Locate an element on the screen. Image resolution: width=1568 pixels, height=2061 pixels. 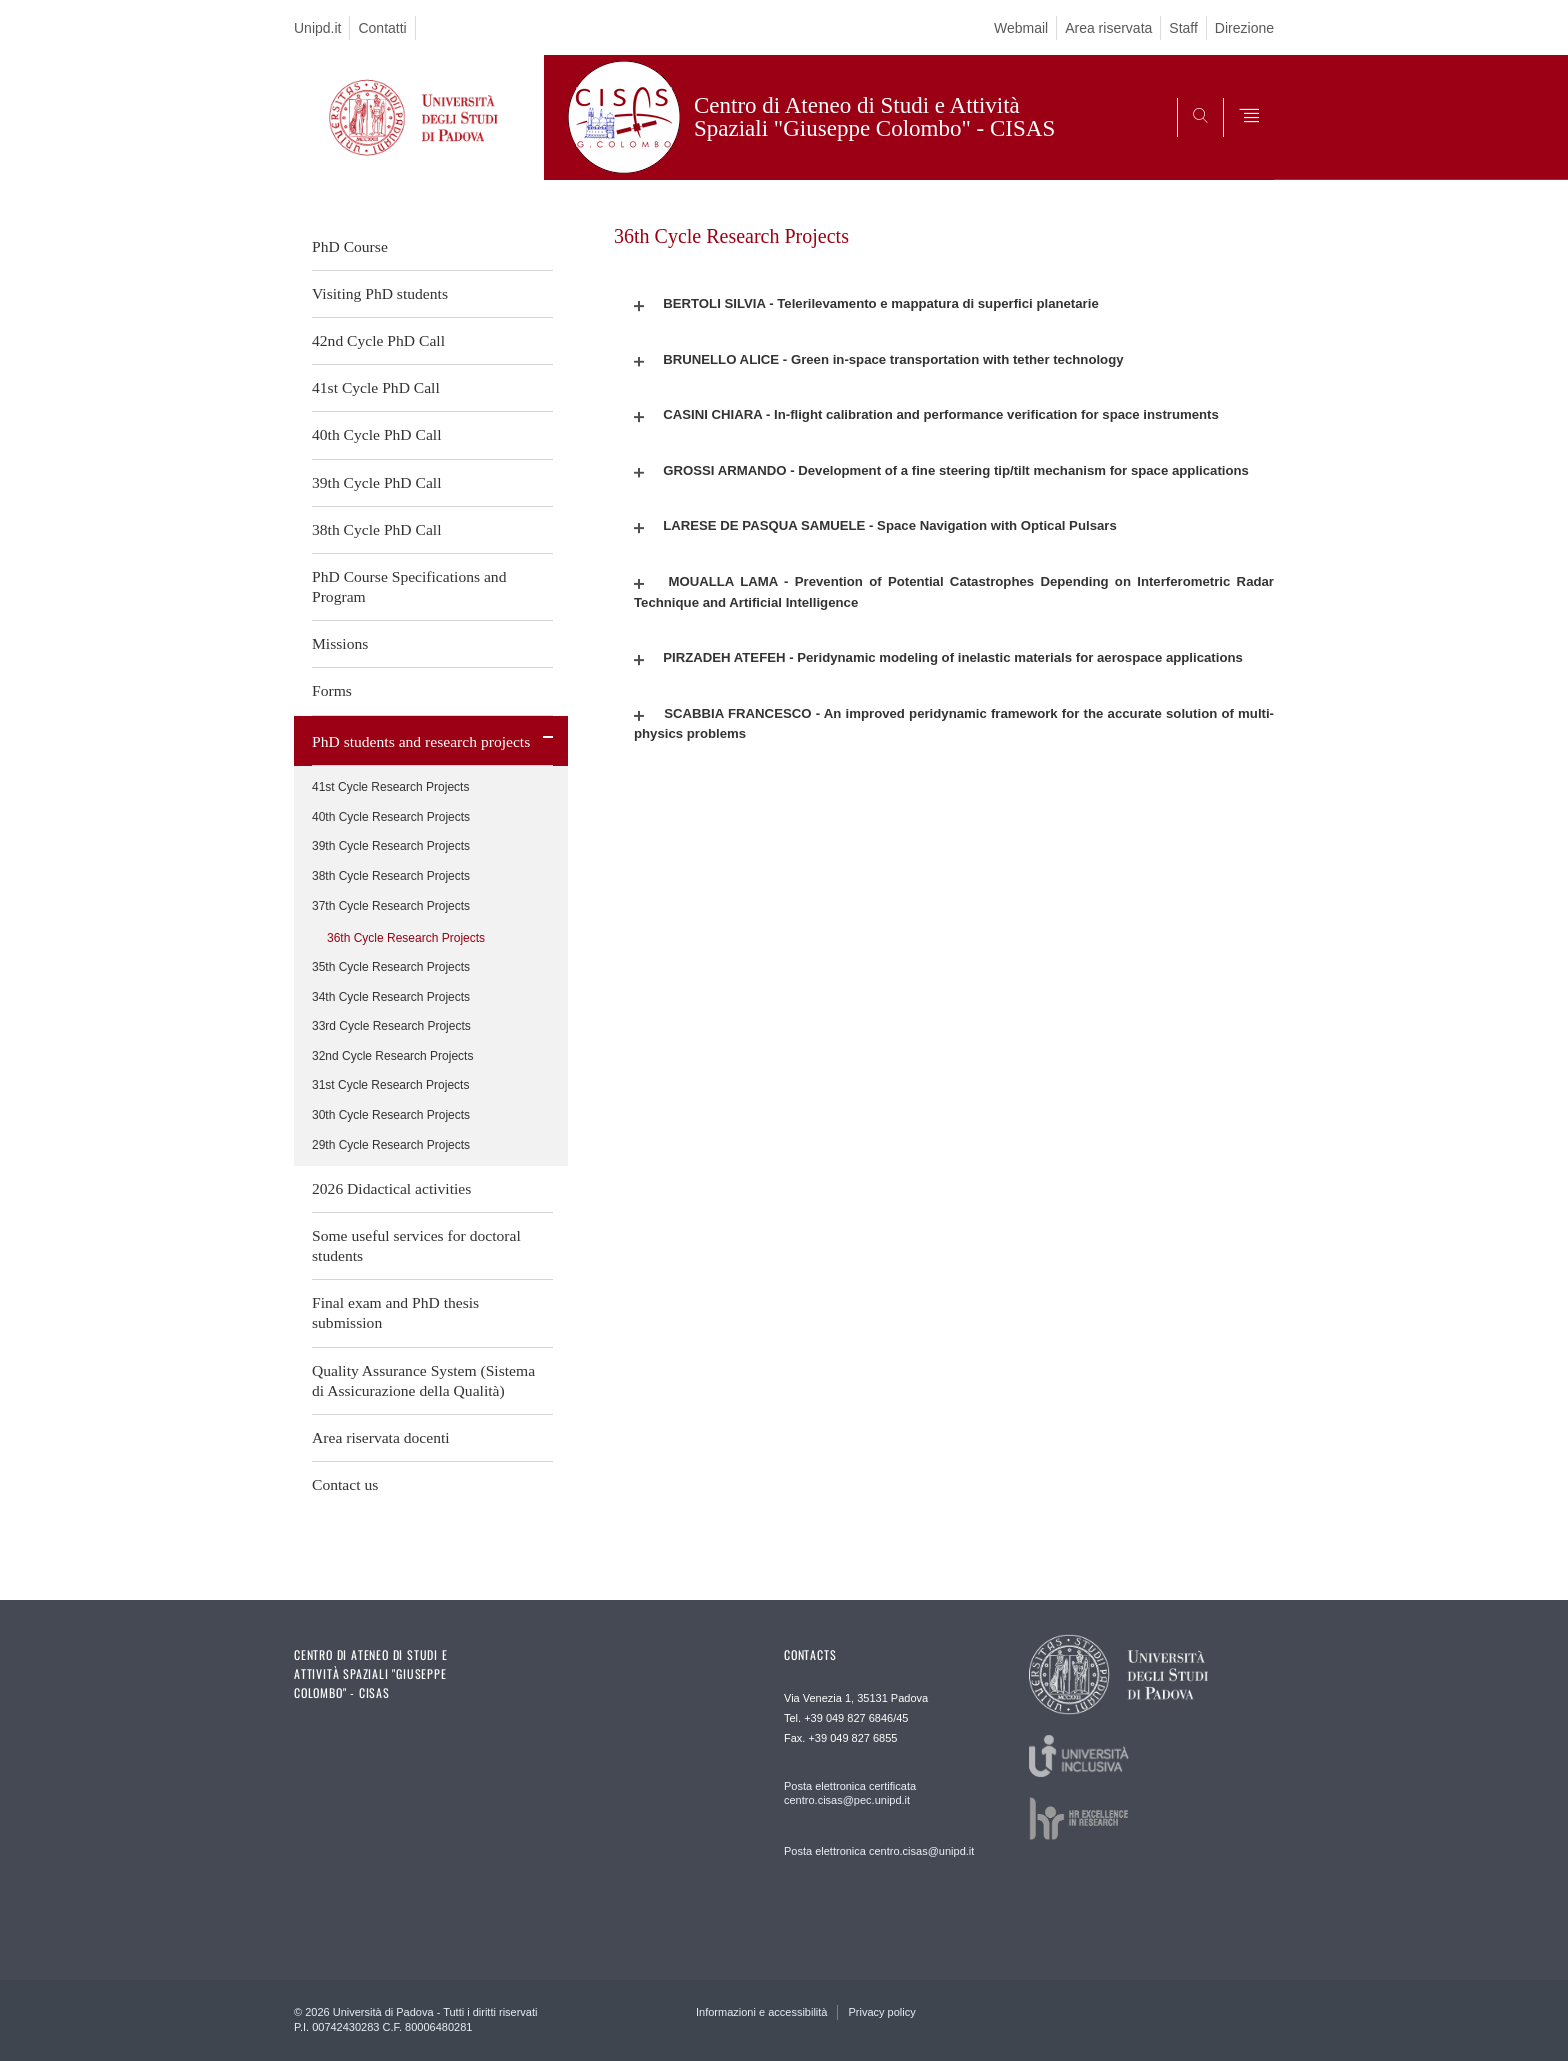
29th Cycle Research Projects is located at coordinates (391, 1145).